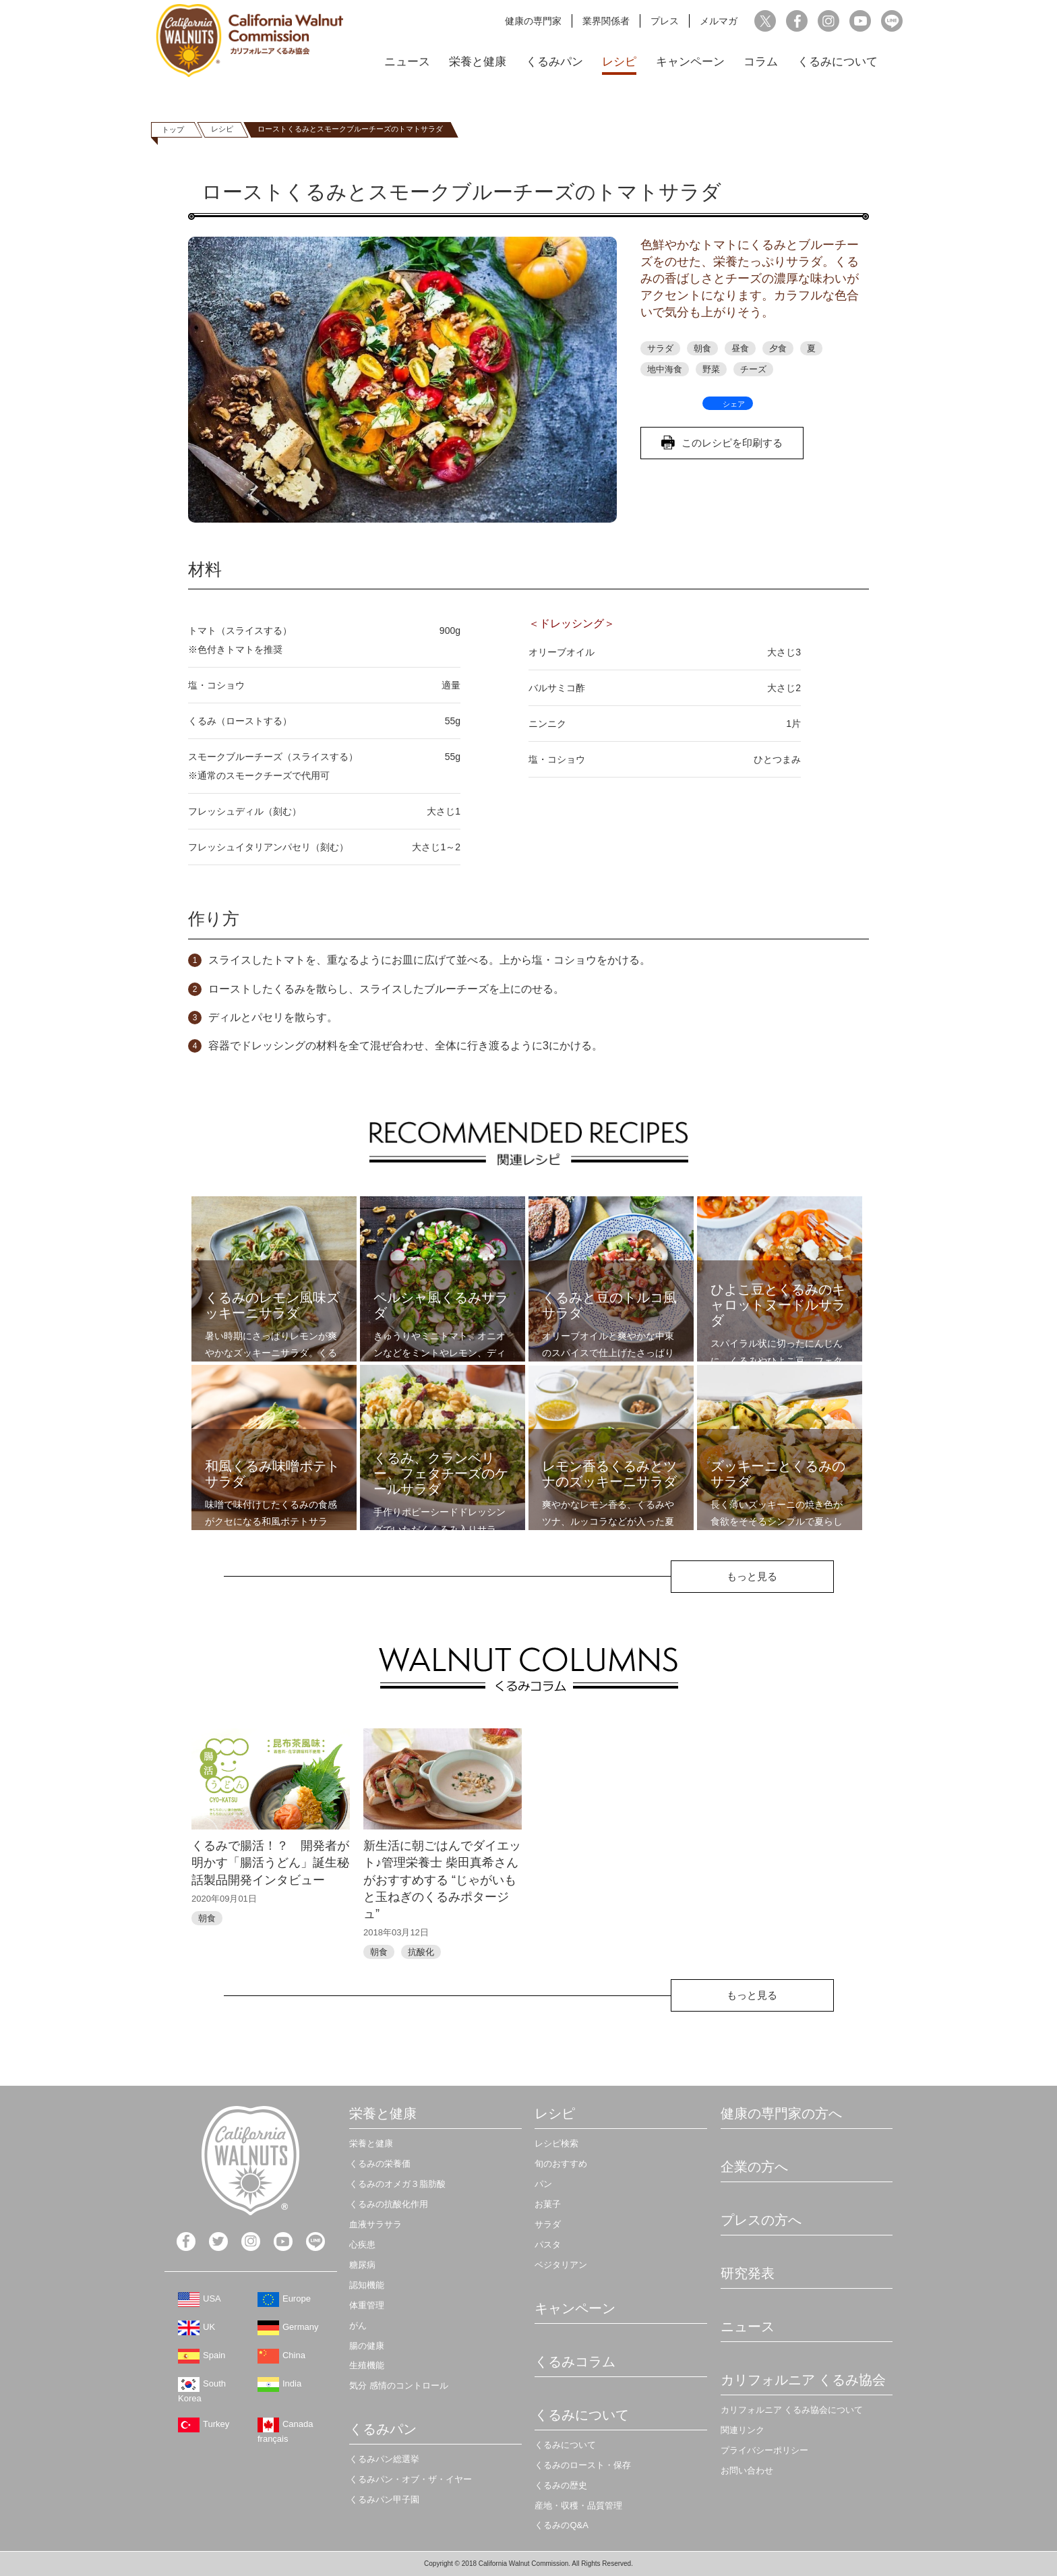 The width and height of the screenshot is (1057, 2576). Describe the element at coordinates (778, 348) in the screenshot. I see `夕食` at that location.